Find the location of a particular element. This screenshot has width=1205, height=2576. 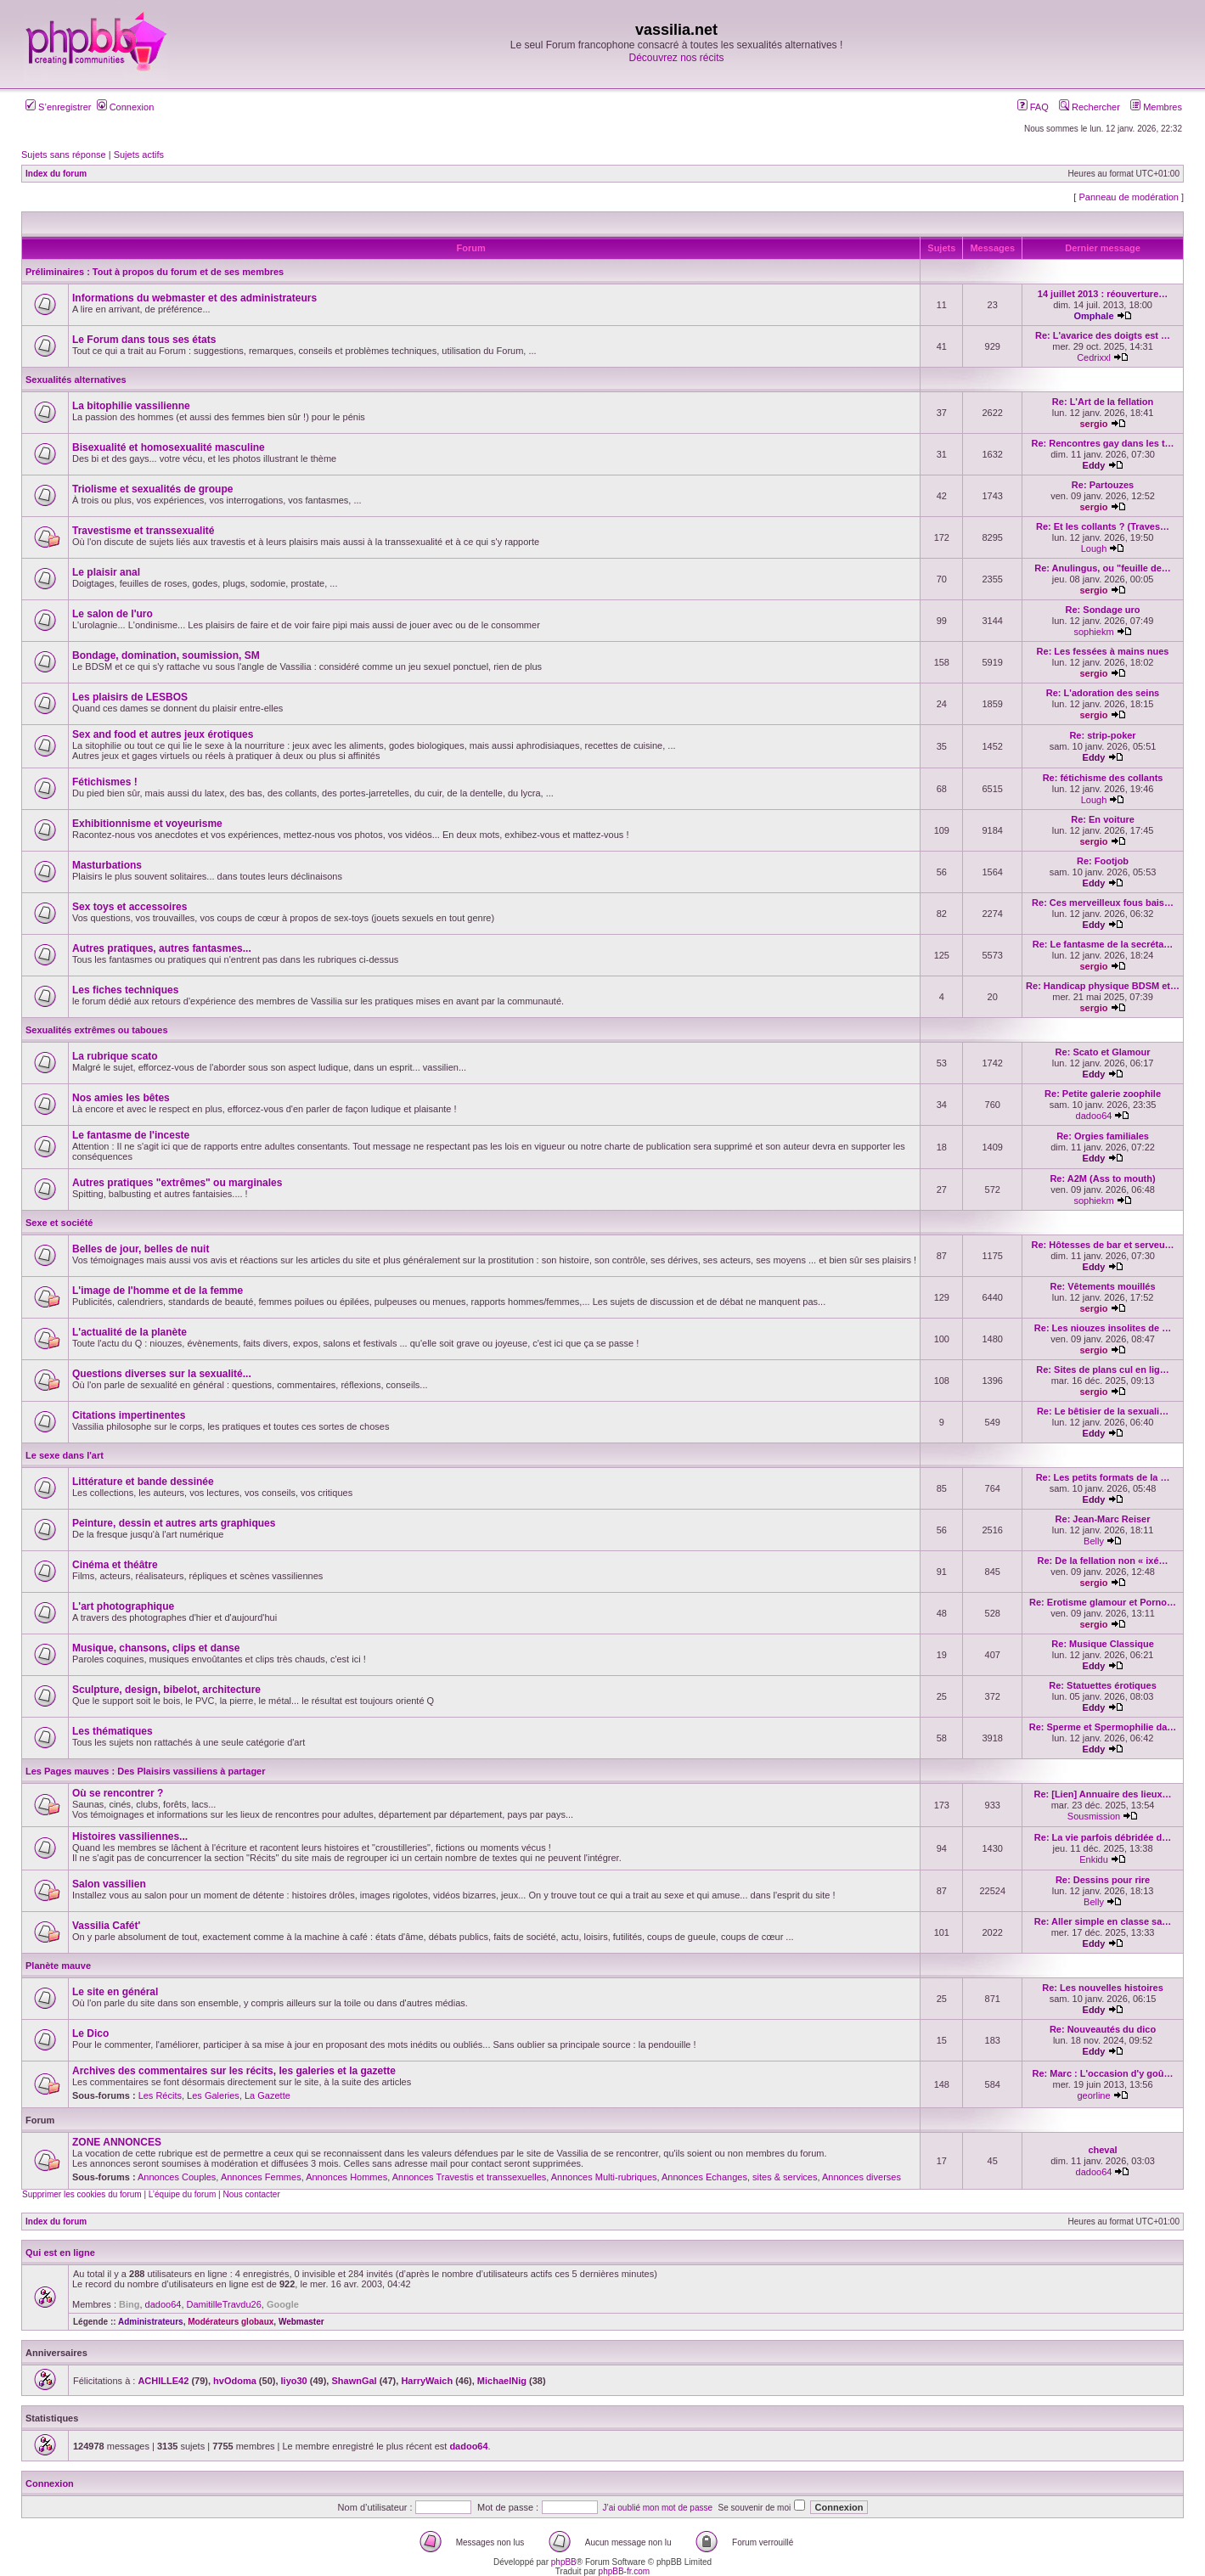

Préliminaires : Tout à propos du forum et de ses membres is located at coordinates (154, 272).